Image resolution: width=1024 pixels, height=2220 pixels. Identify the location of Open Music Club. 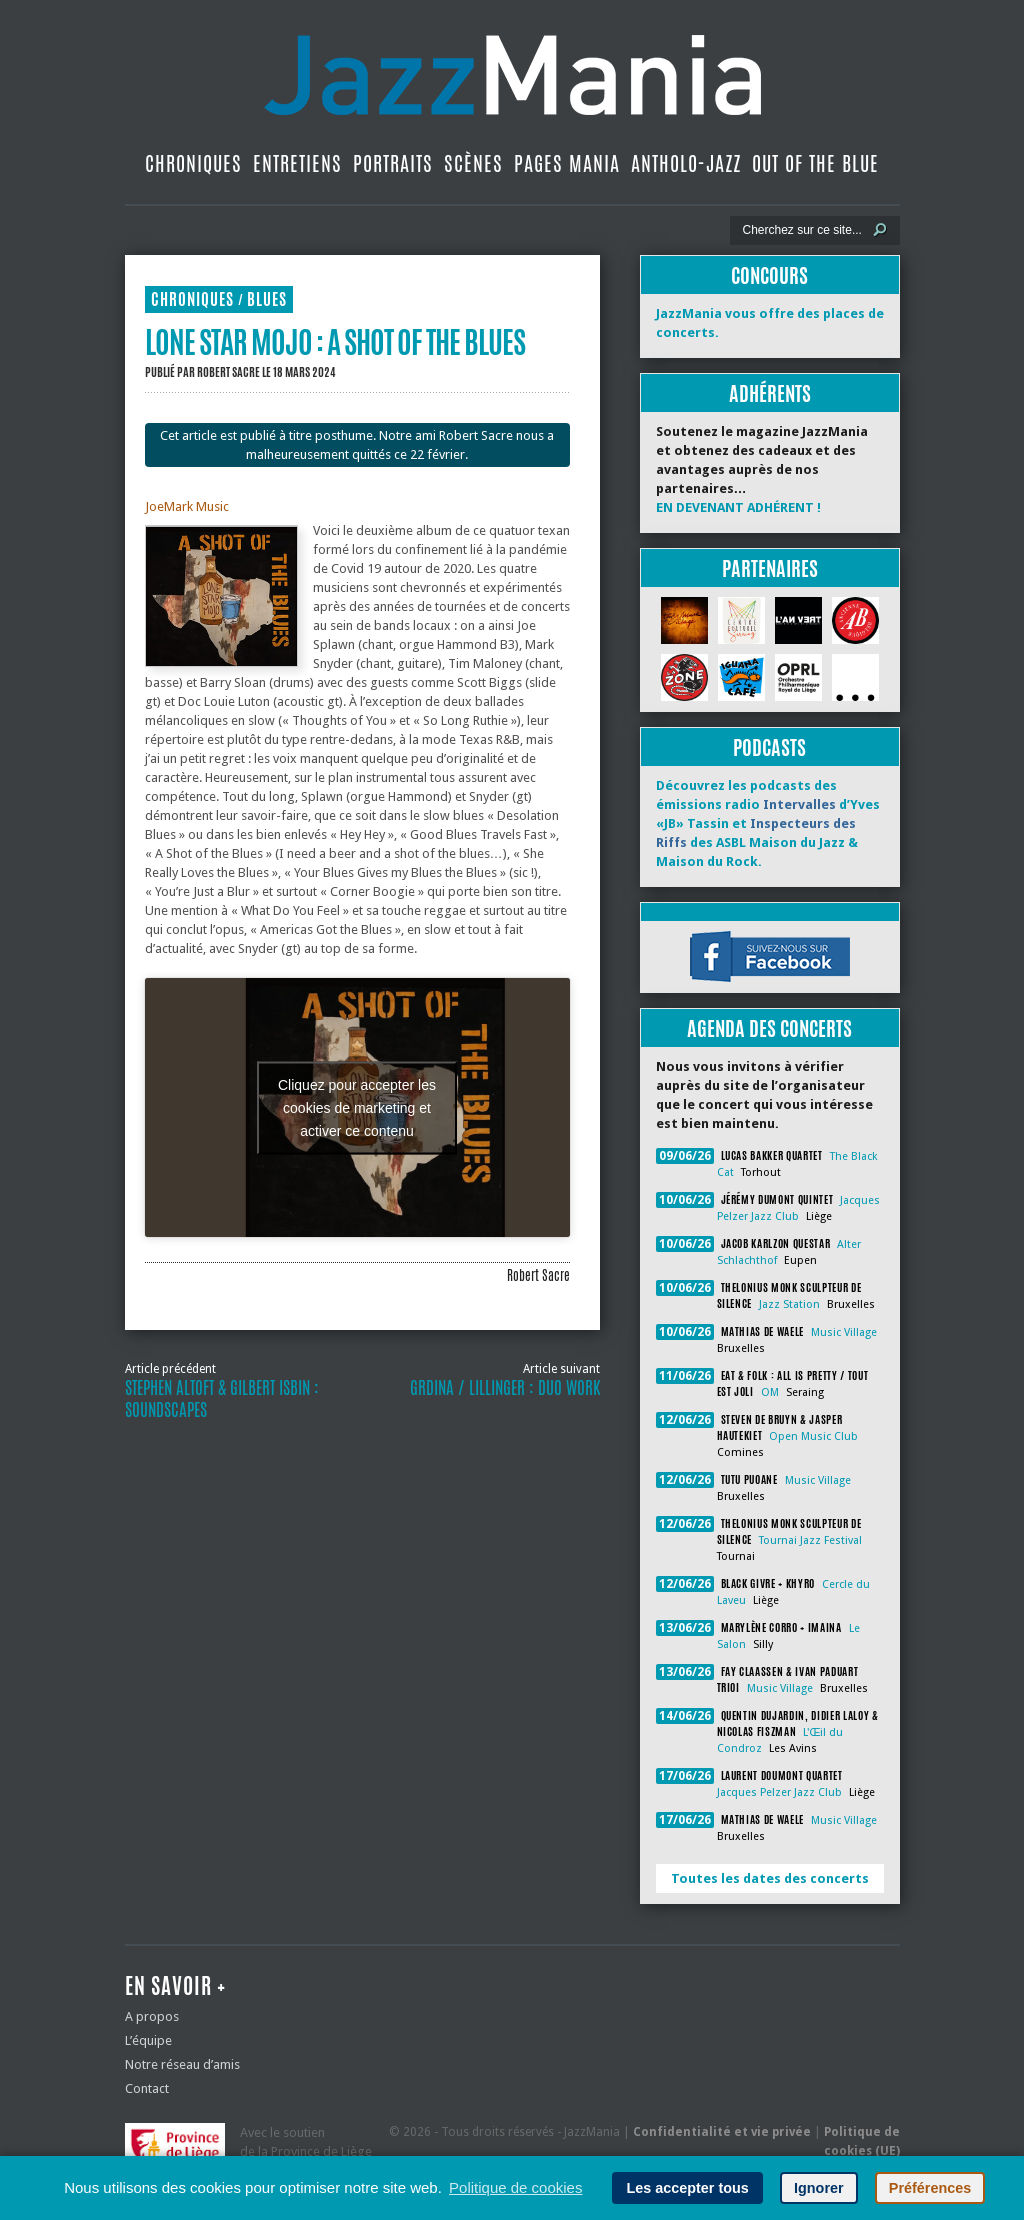
(813, 1436).